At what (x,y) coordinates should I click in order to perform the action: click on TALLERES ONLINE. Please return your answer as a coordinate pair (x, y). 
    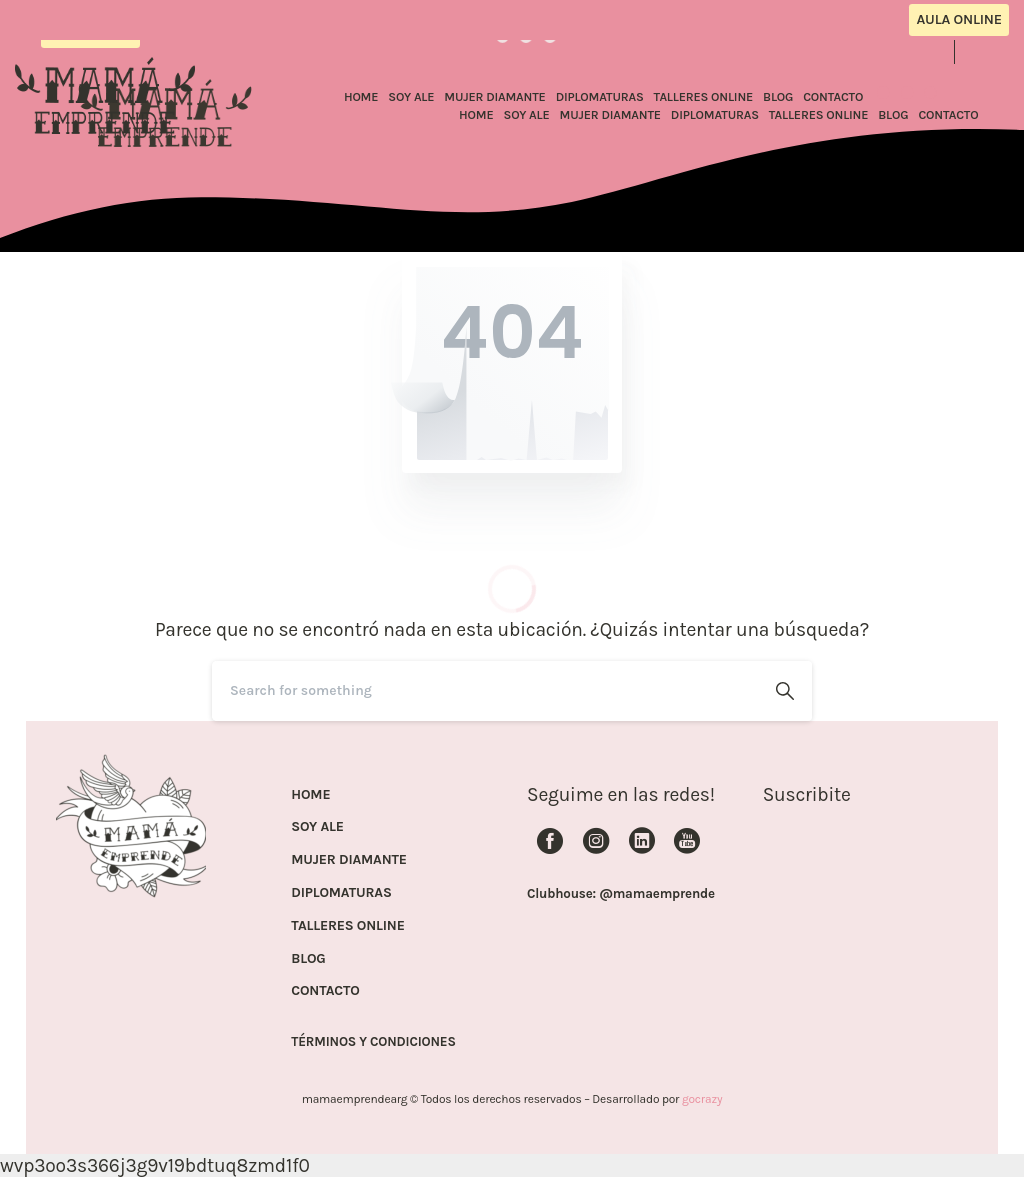
    Looking at the image, I should click on (347, 926).